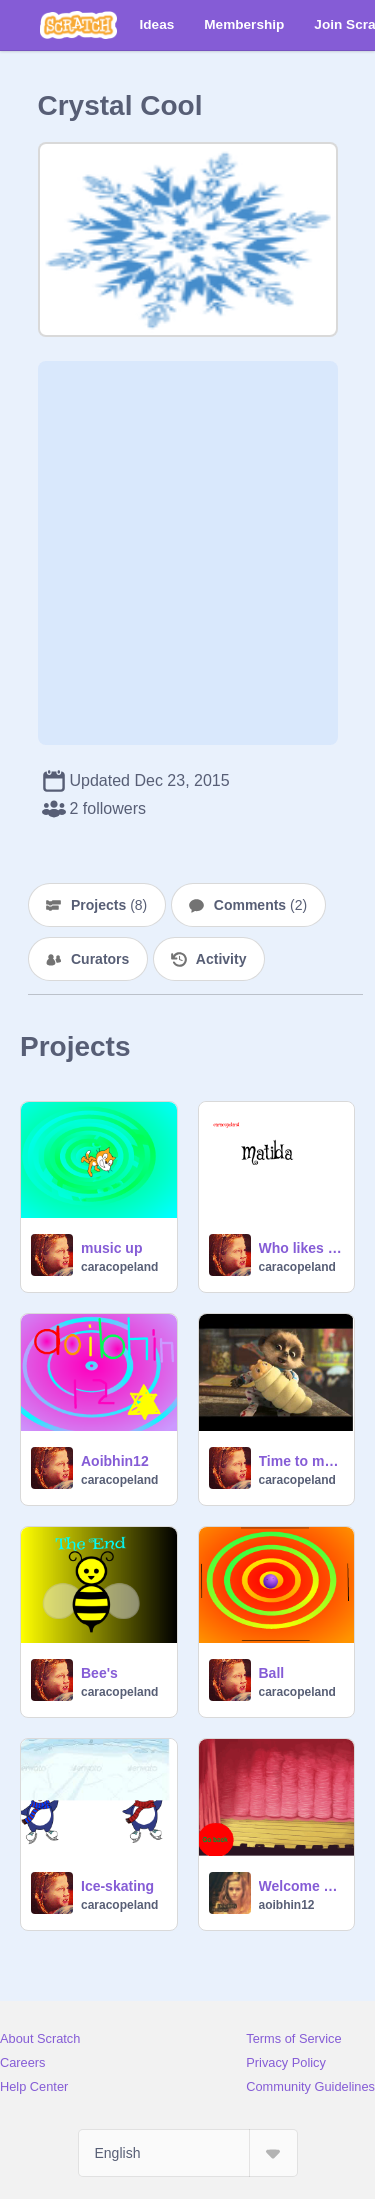 This screenshot has height=2199, width=375. What do you see at coordinates (272, 1673) in the screenshot?
I see `Ball` at bounding box center [272, 1673].